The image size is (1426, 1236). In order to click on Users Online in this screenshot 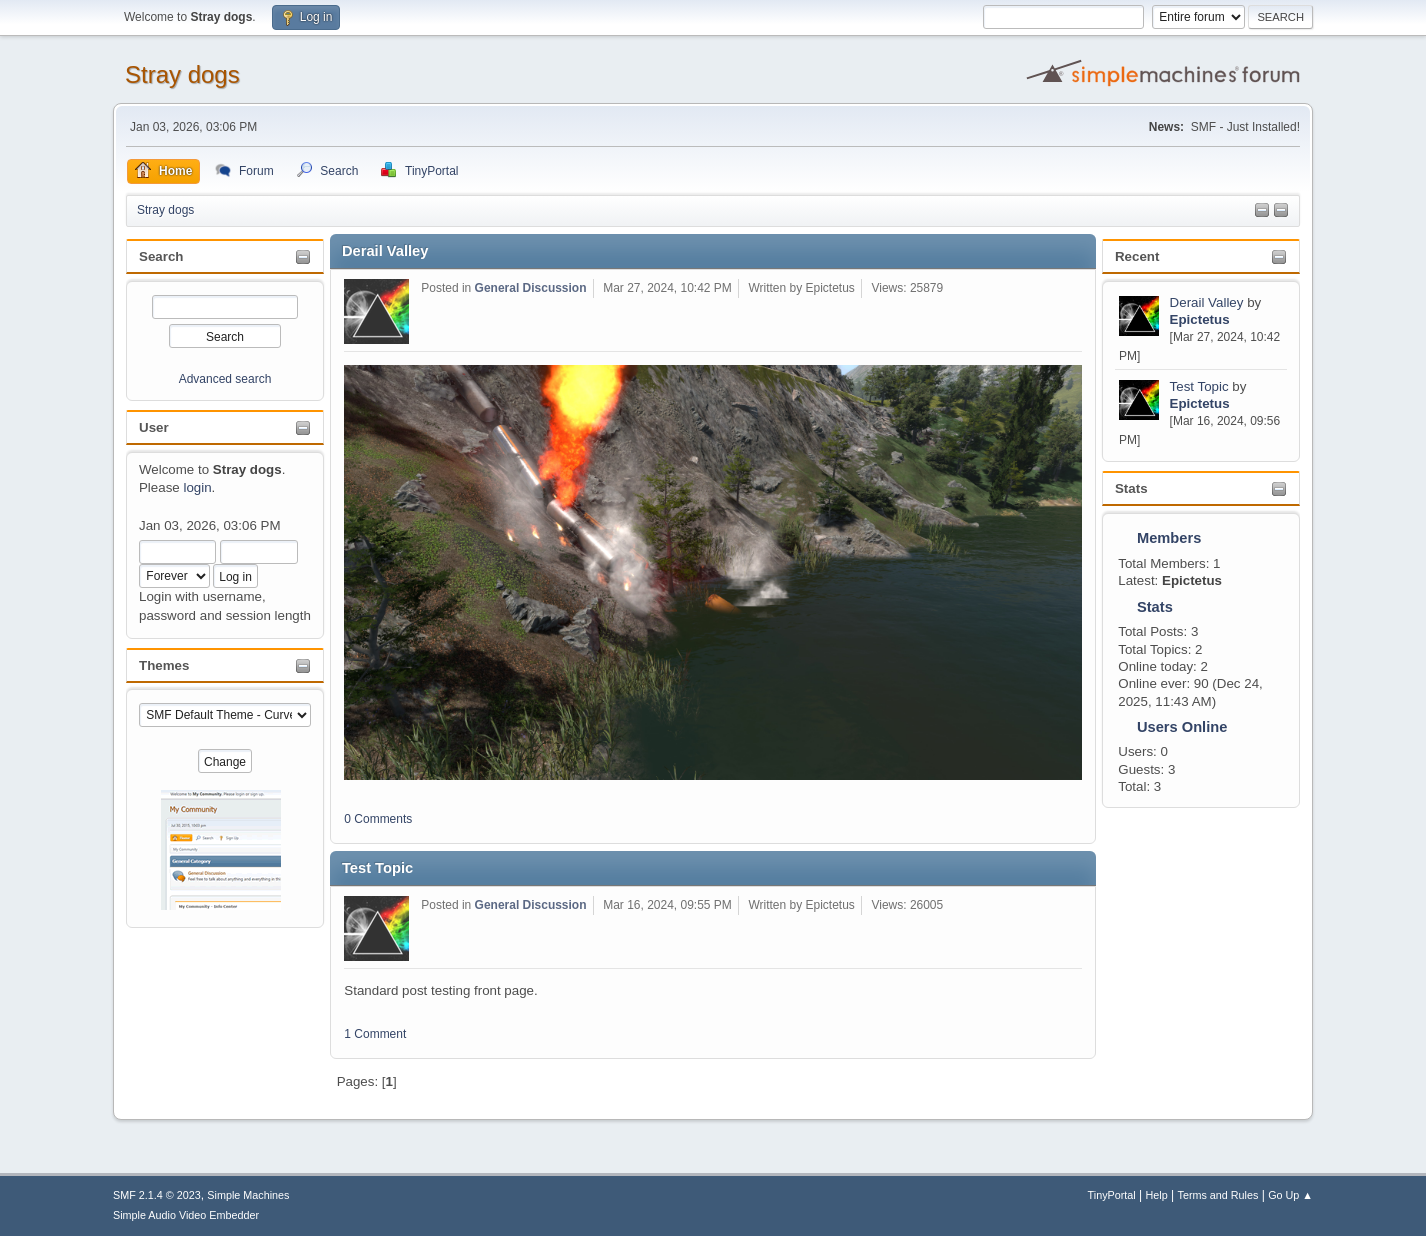, I will do `click(1182, 727)`.